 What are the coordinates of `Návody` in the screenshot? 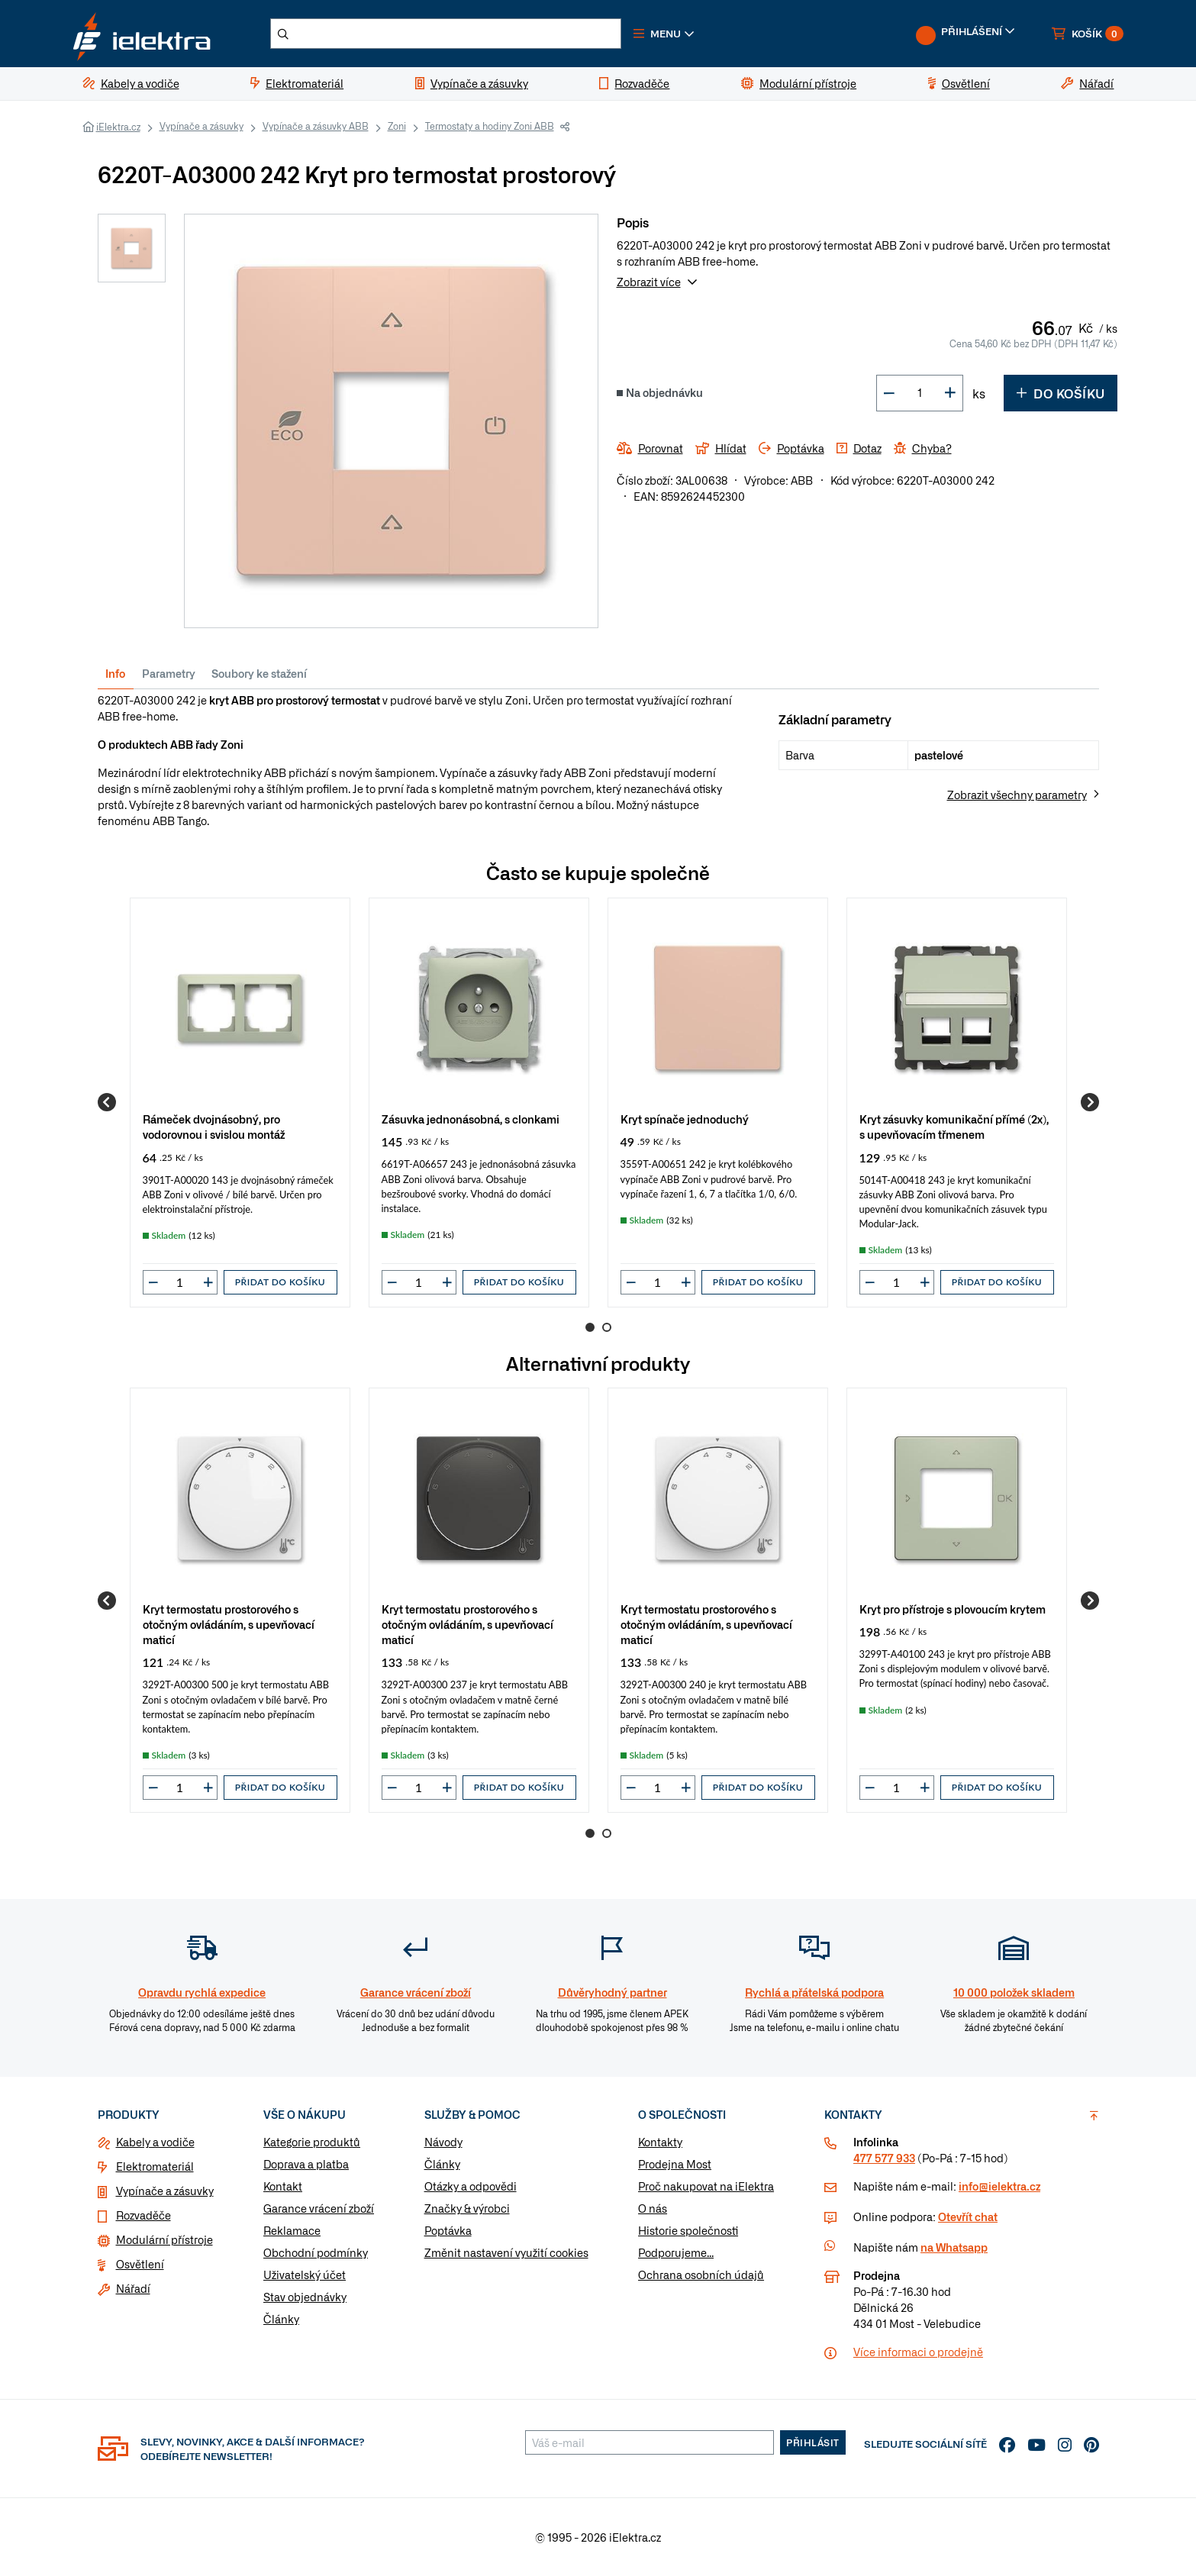 It's located at (443, 2142).